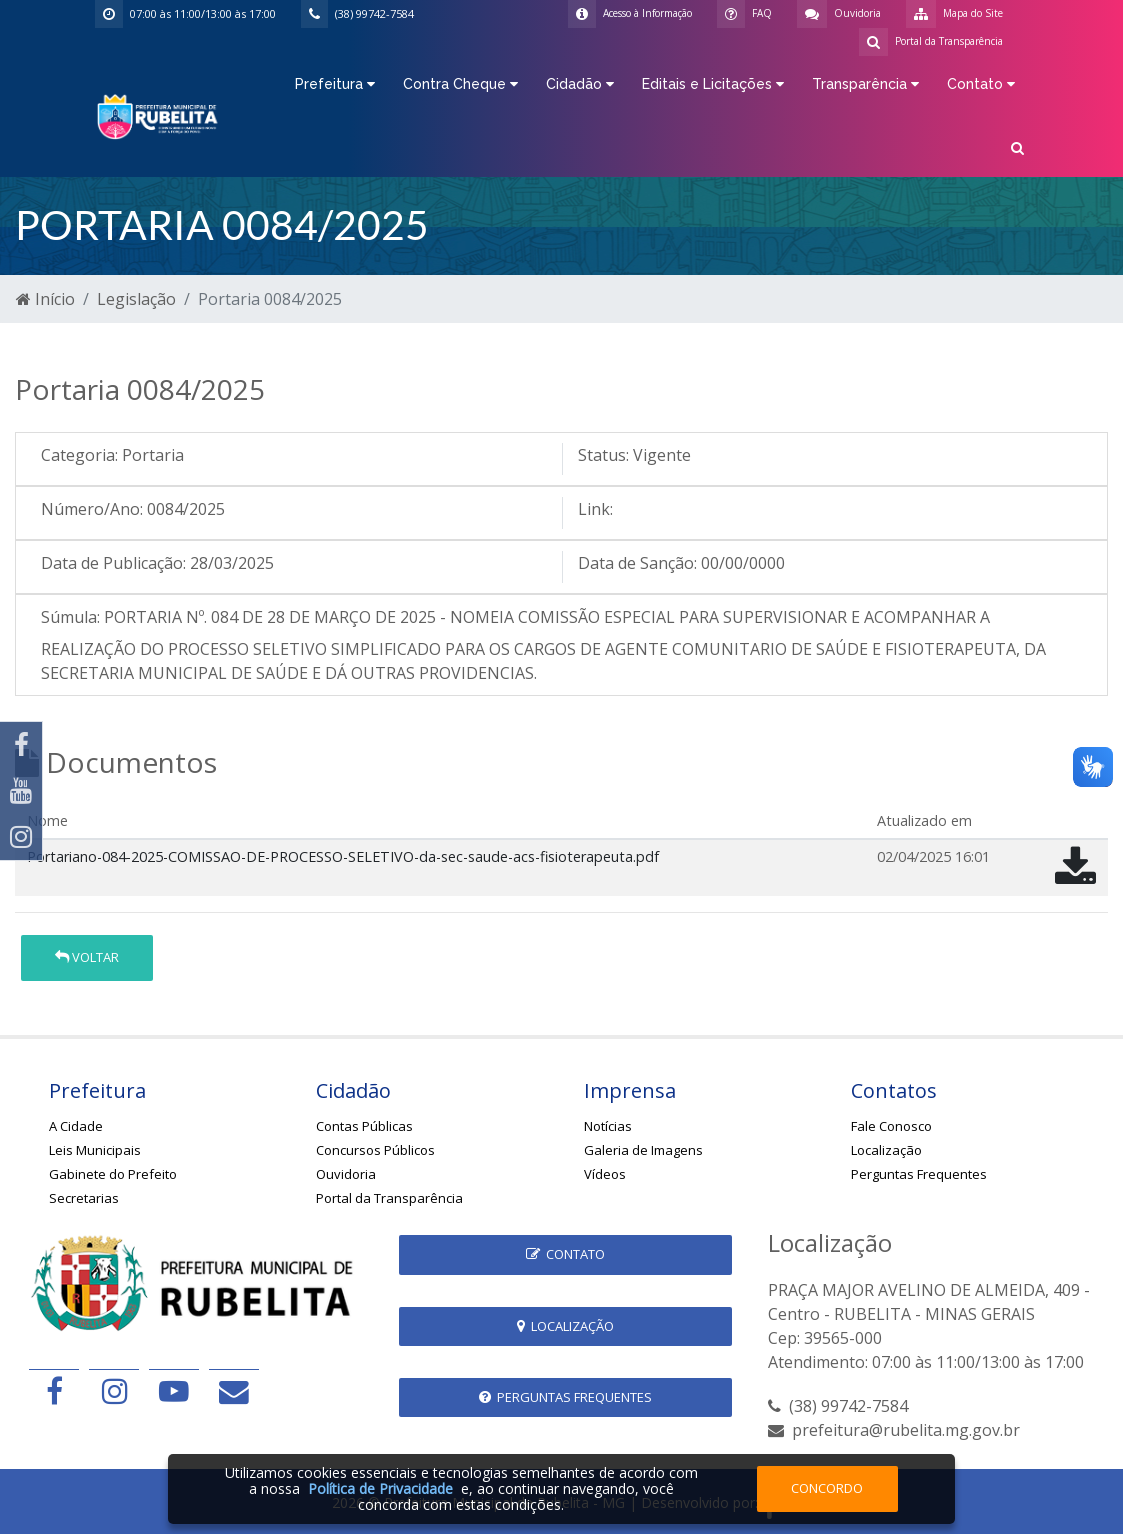 The height and width of the screenshot is (1534, 1123). Describe the element at coordinates (136, 299) in the screenshot. I see `Legislação` at that location.